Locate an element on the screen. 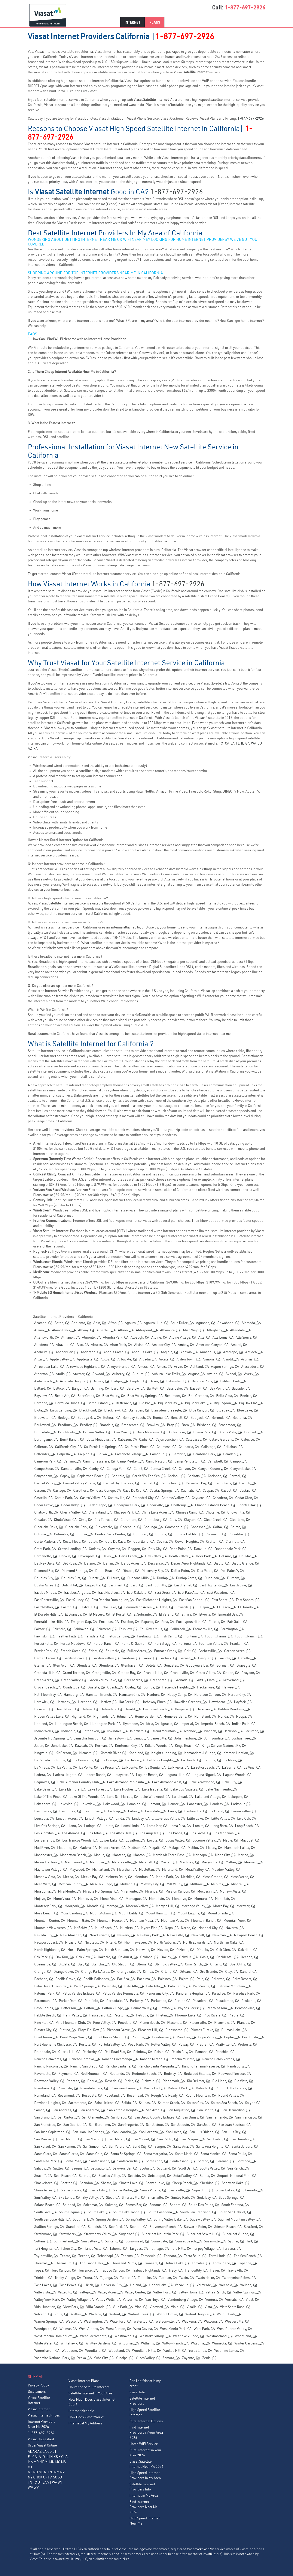 The width and height of the screenshot is (293, 2576). Mountain Gate, is located at coordinates (81, 1920).